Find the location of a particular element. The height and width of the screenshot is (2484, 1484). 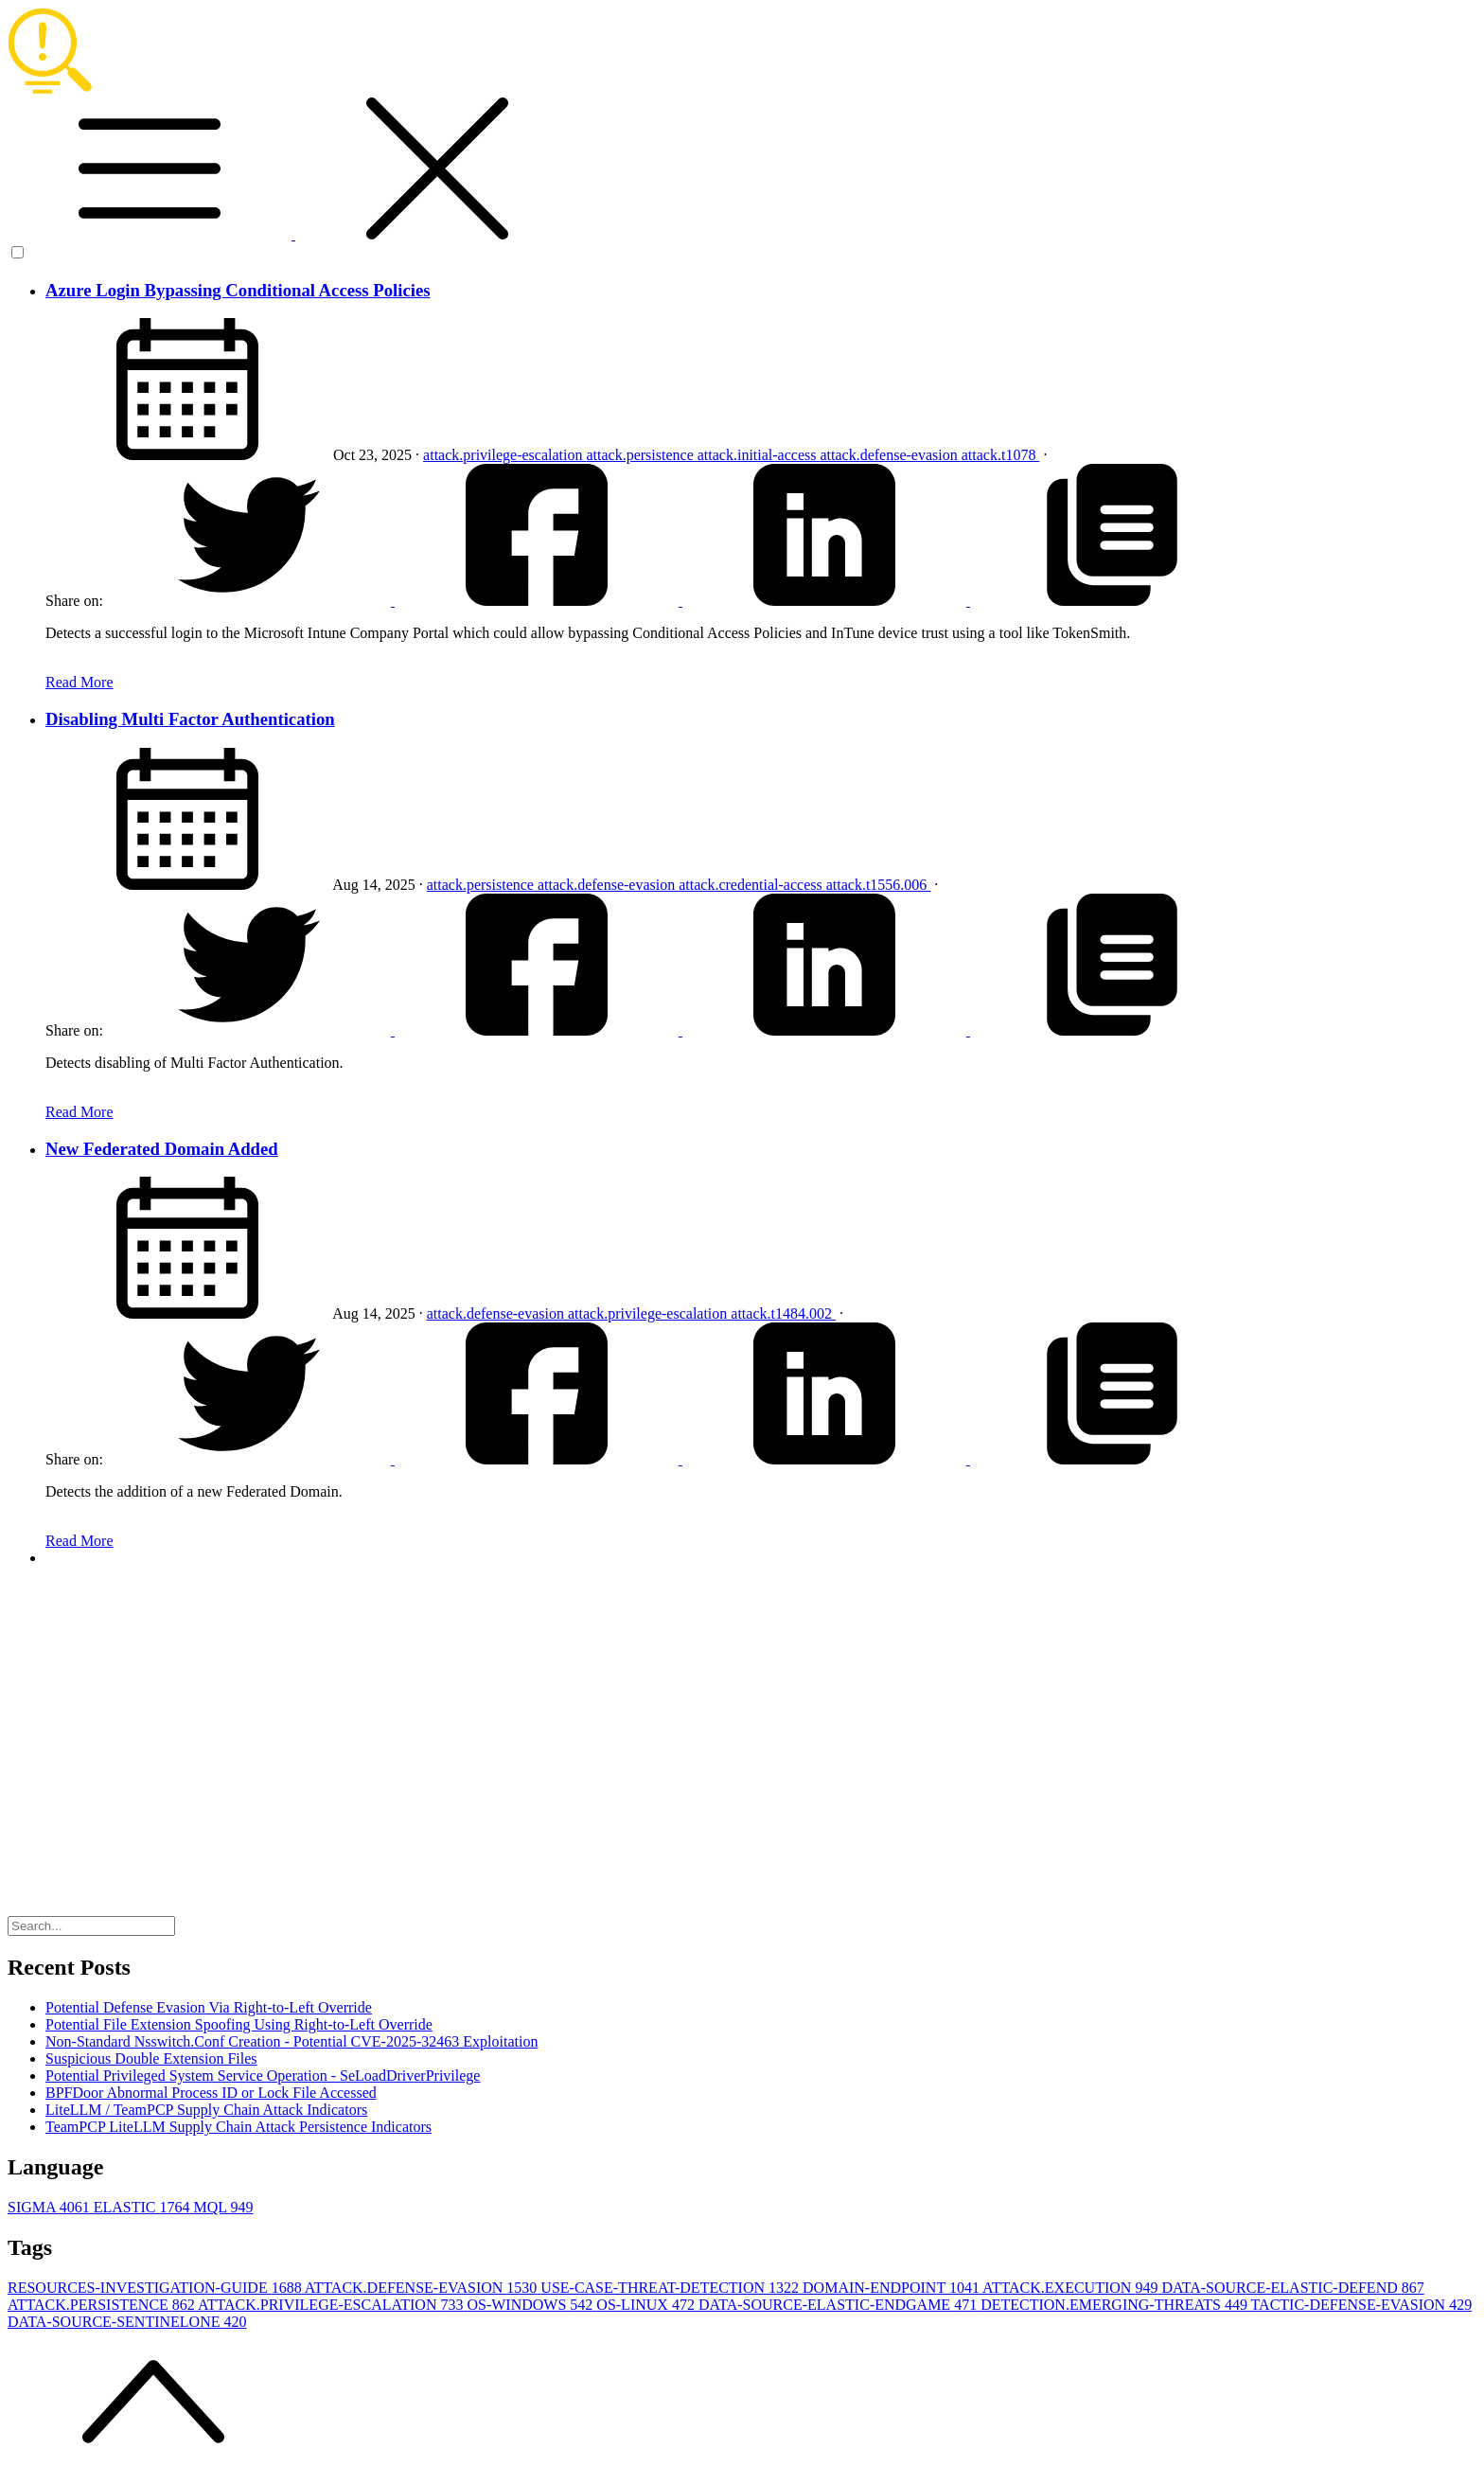

ATTACK.DEFENSE-EVASION is located at coordinates (423, 2288).